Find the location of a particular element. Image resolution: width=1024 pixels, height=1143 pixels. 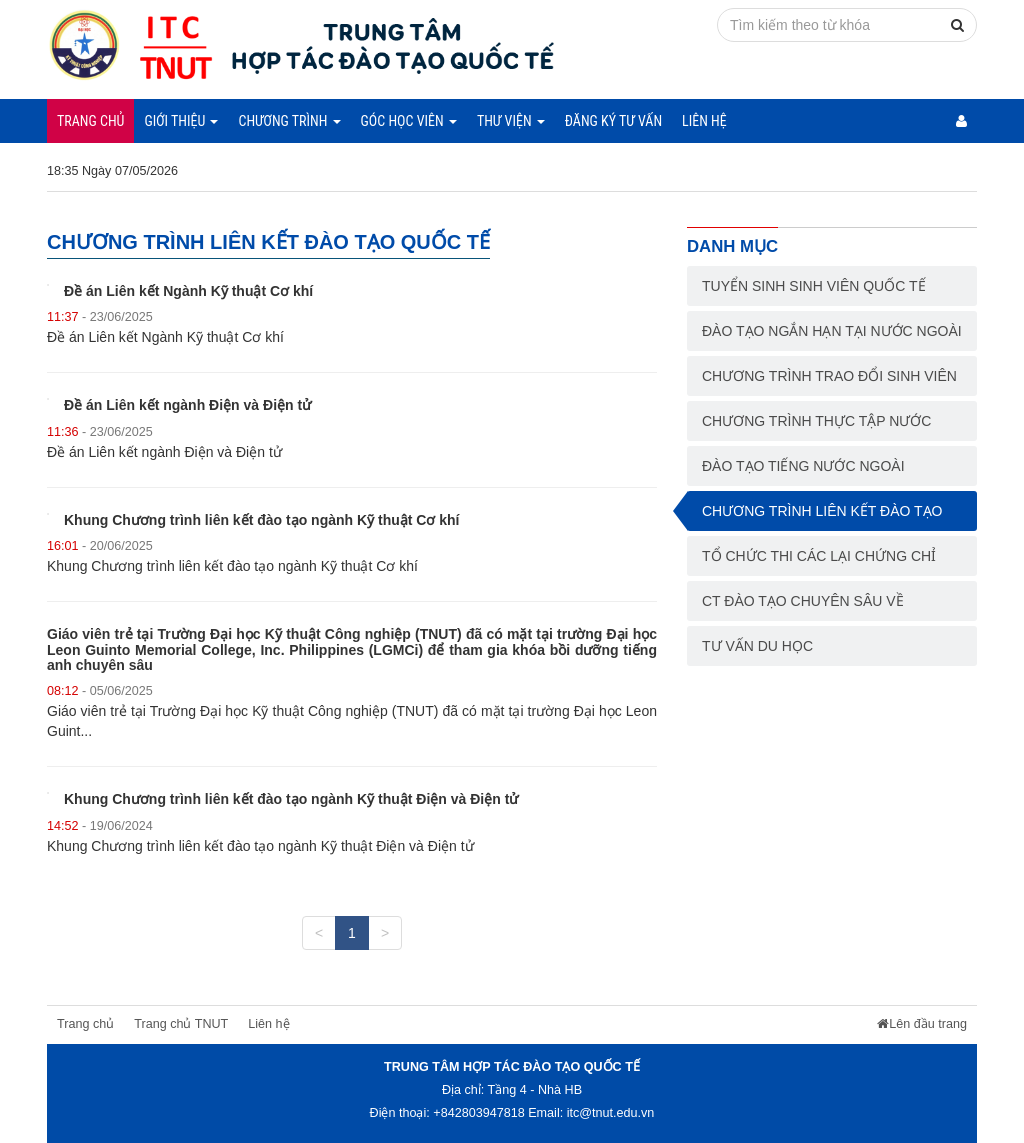

Tư vấn du học is located at coordinates (757, 646).